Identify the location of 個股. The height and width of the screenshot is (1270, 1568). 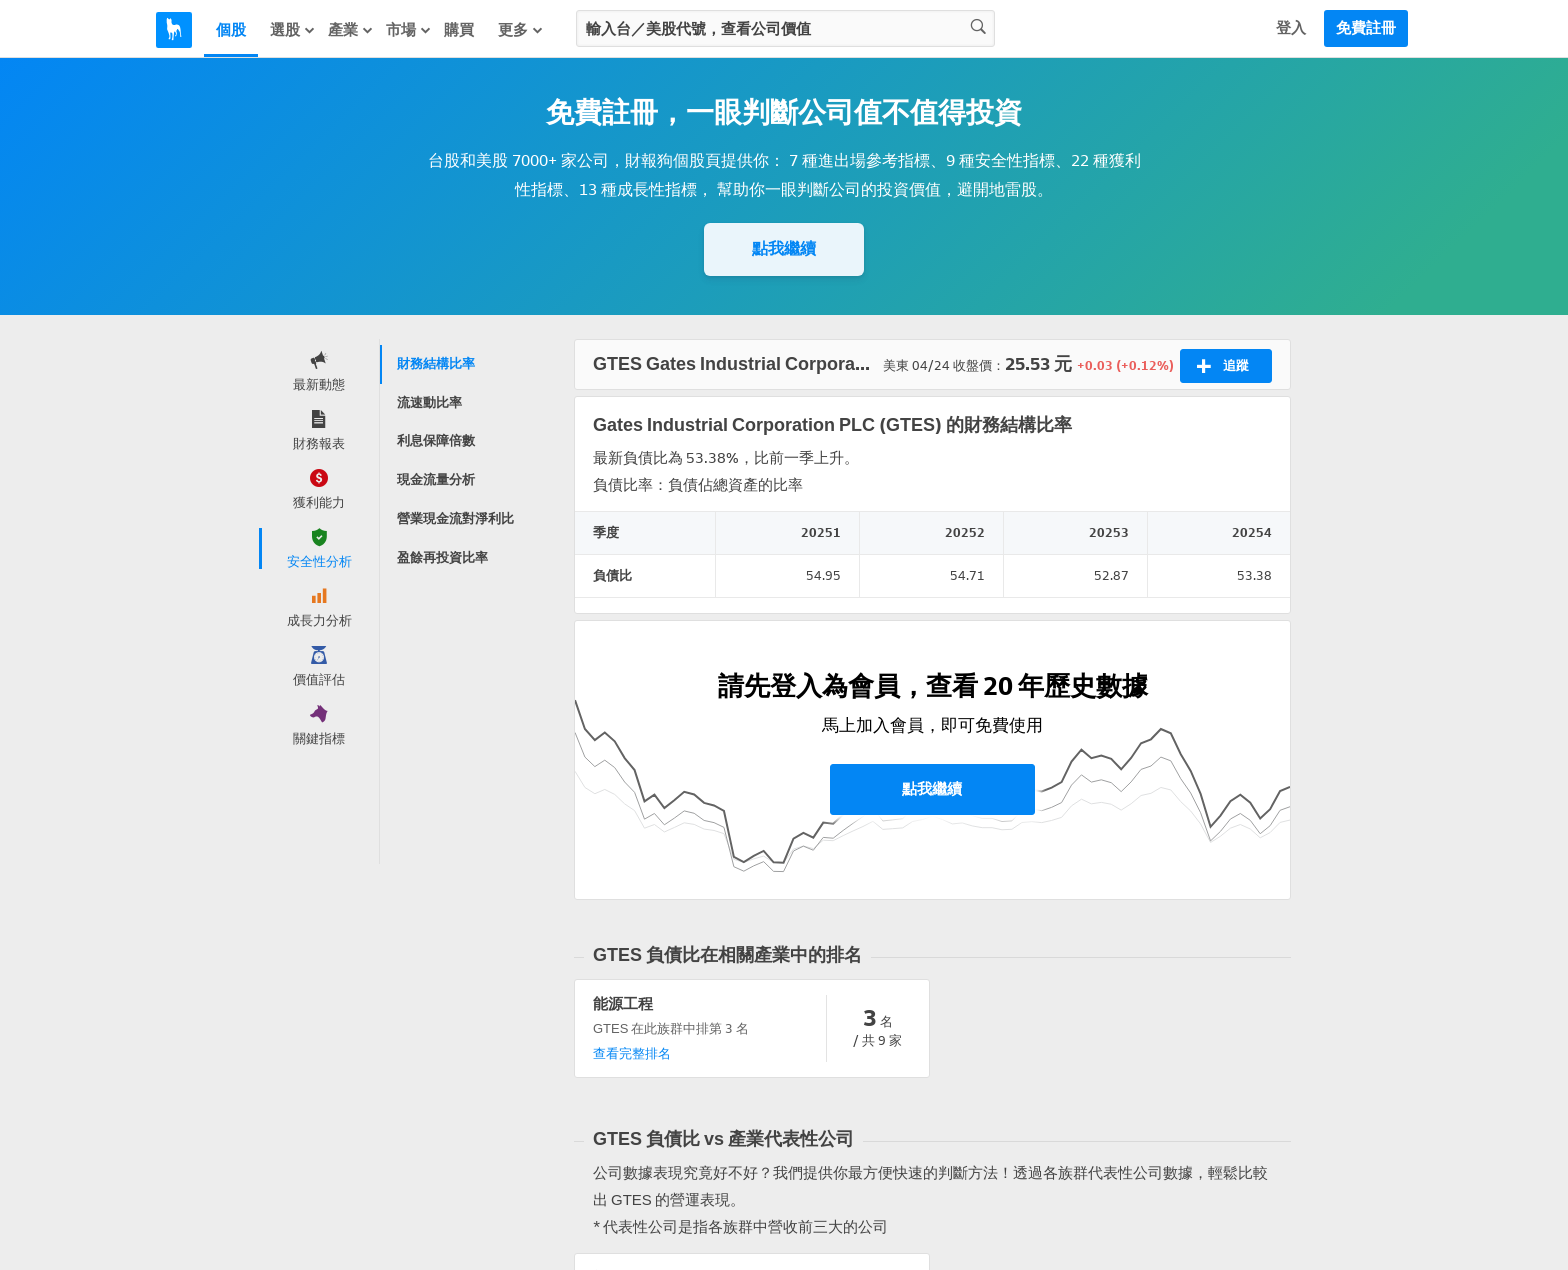
(231, 30).